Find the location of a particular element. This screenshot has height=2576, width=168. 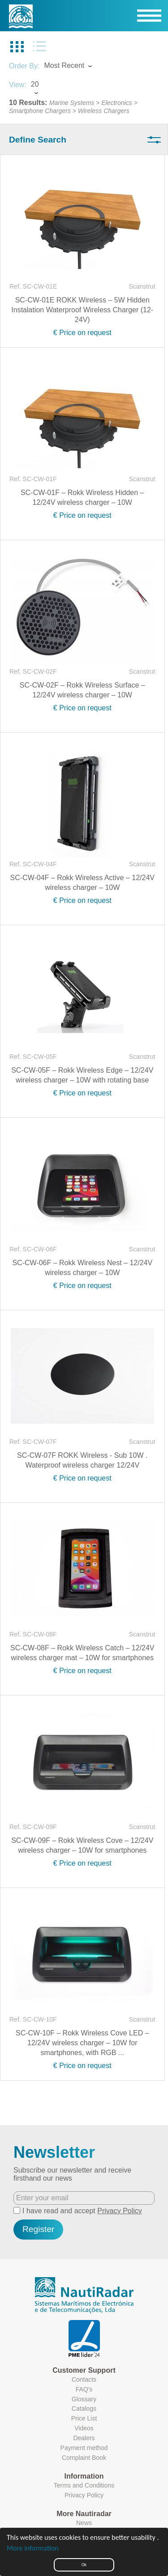

Smartphone Chargers is located at coordinates (40, 110).